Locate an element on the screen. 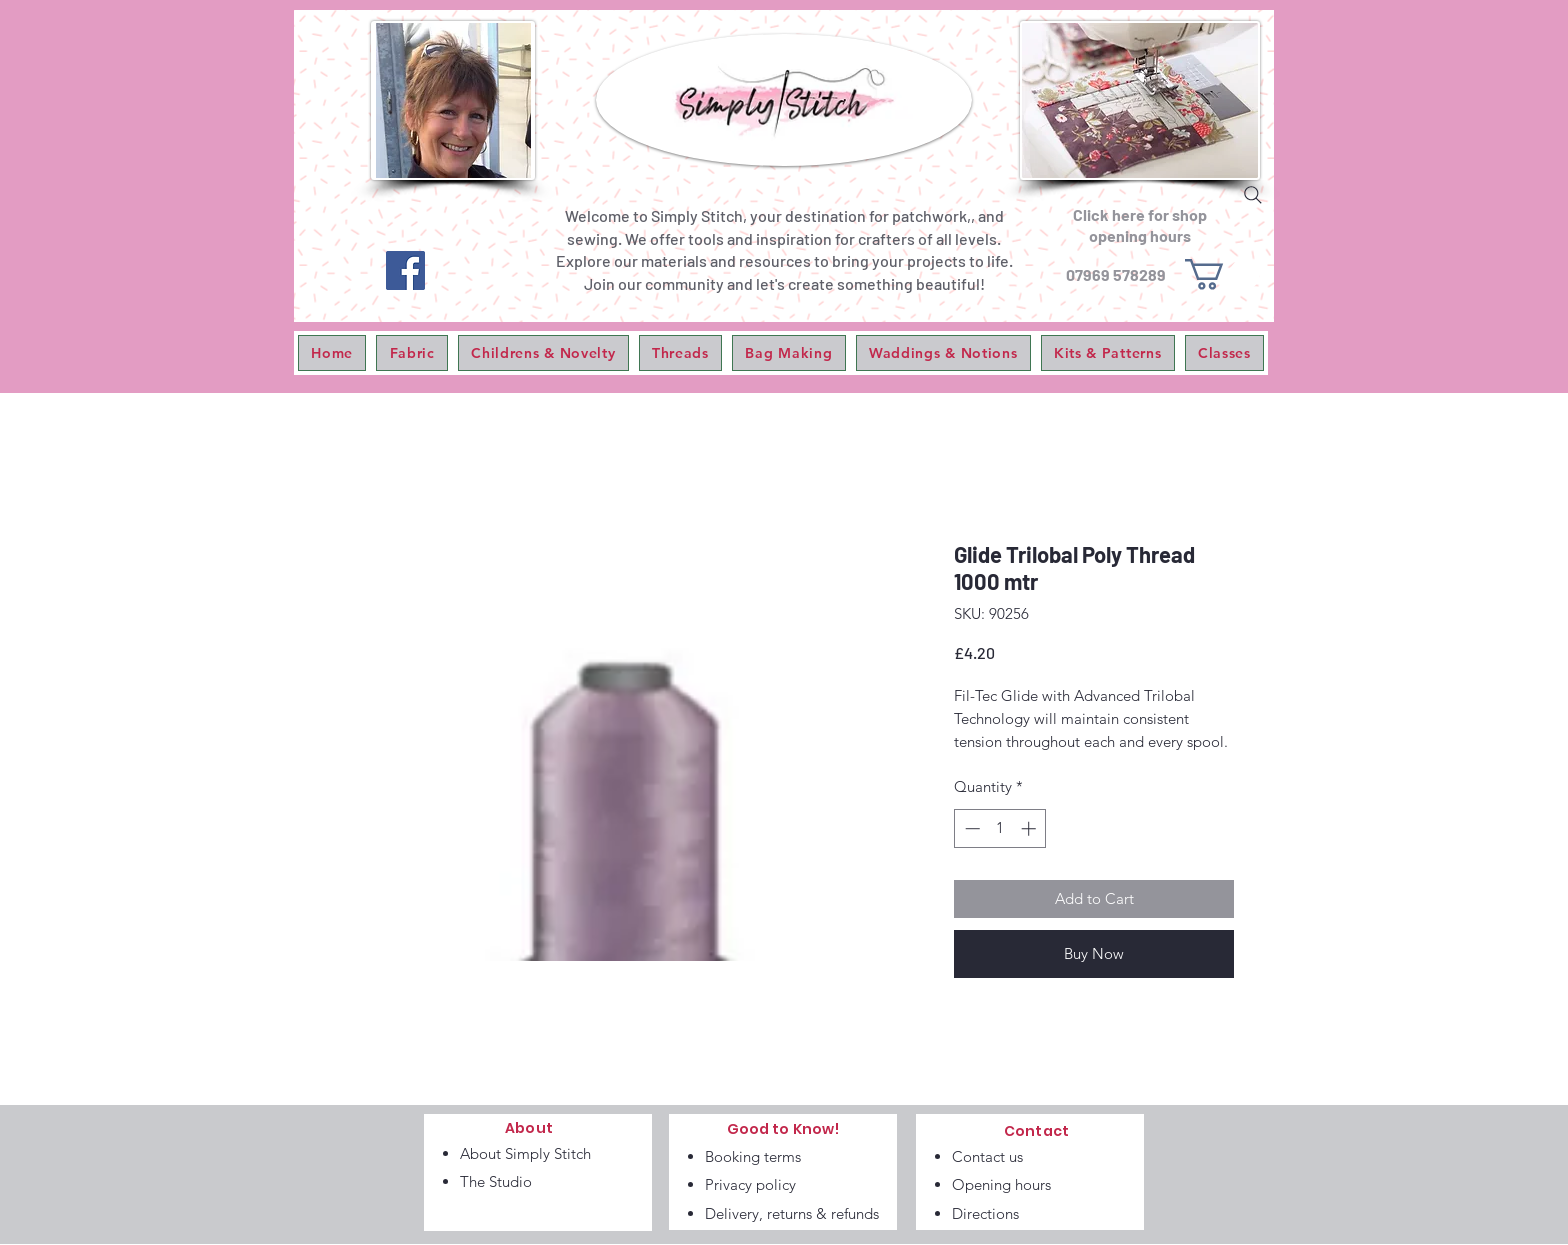  [link] is located at coordinates (1222, 274).